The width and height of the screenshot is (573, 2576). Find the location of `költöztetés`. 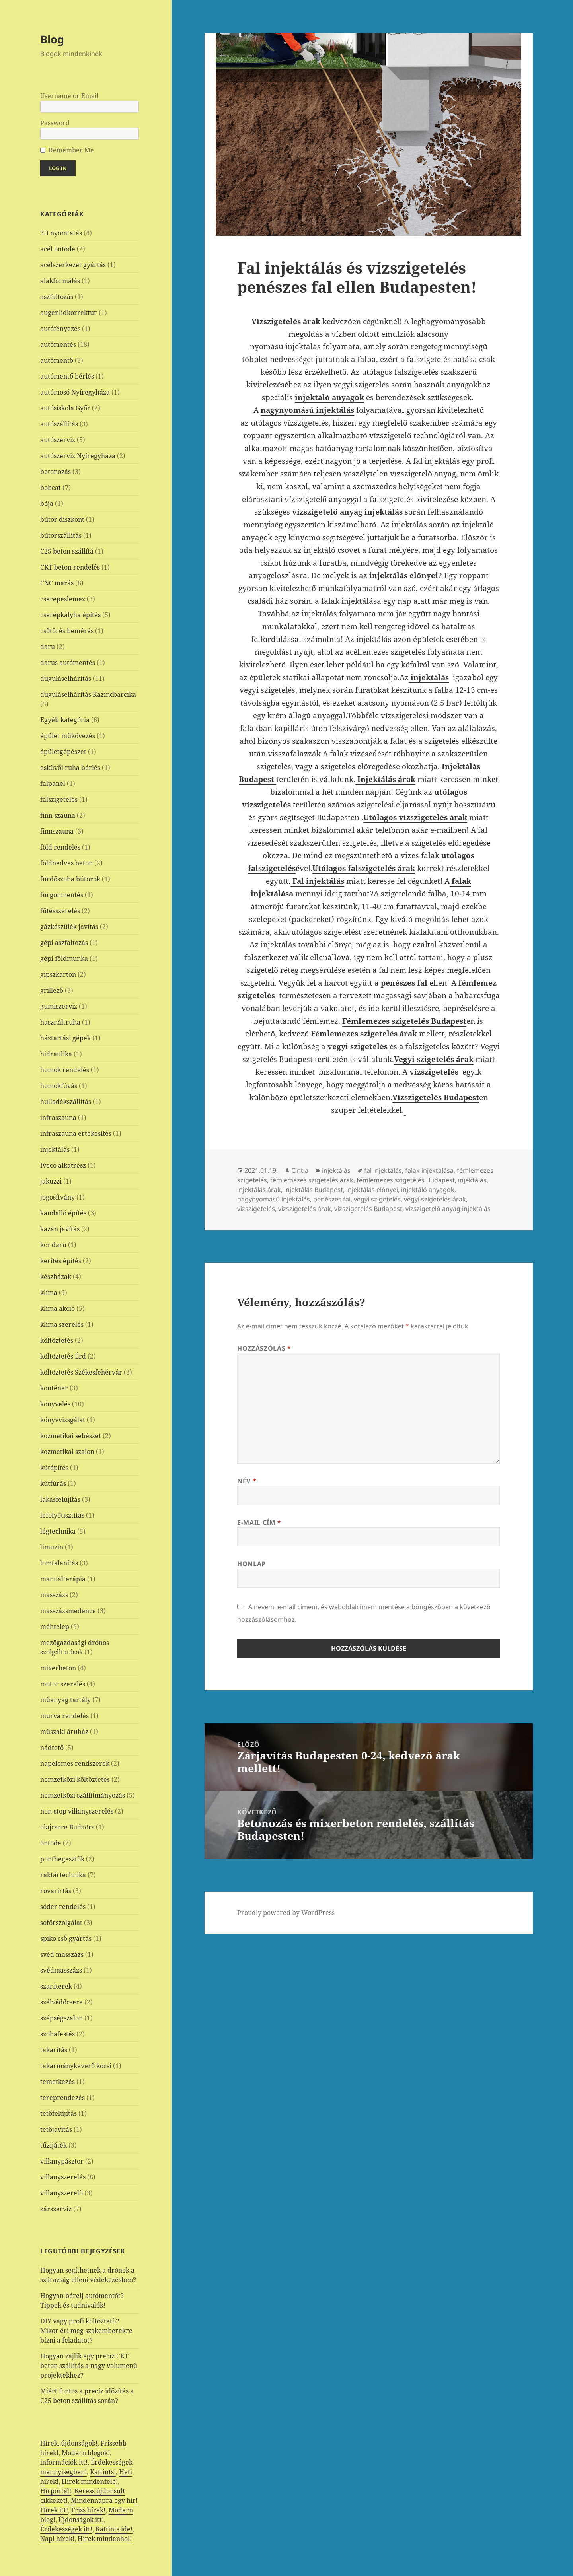

költöztetés is located at coordinates (56, 1340).